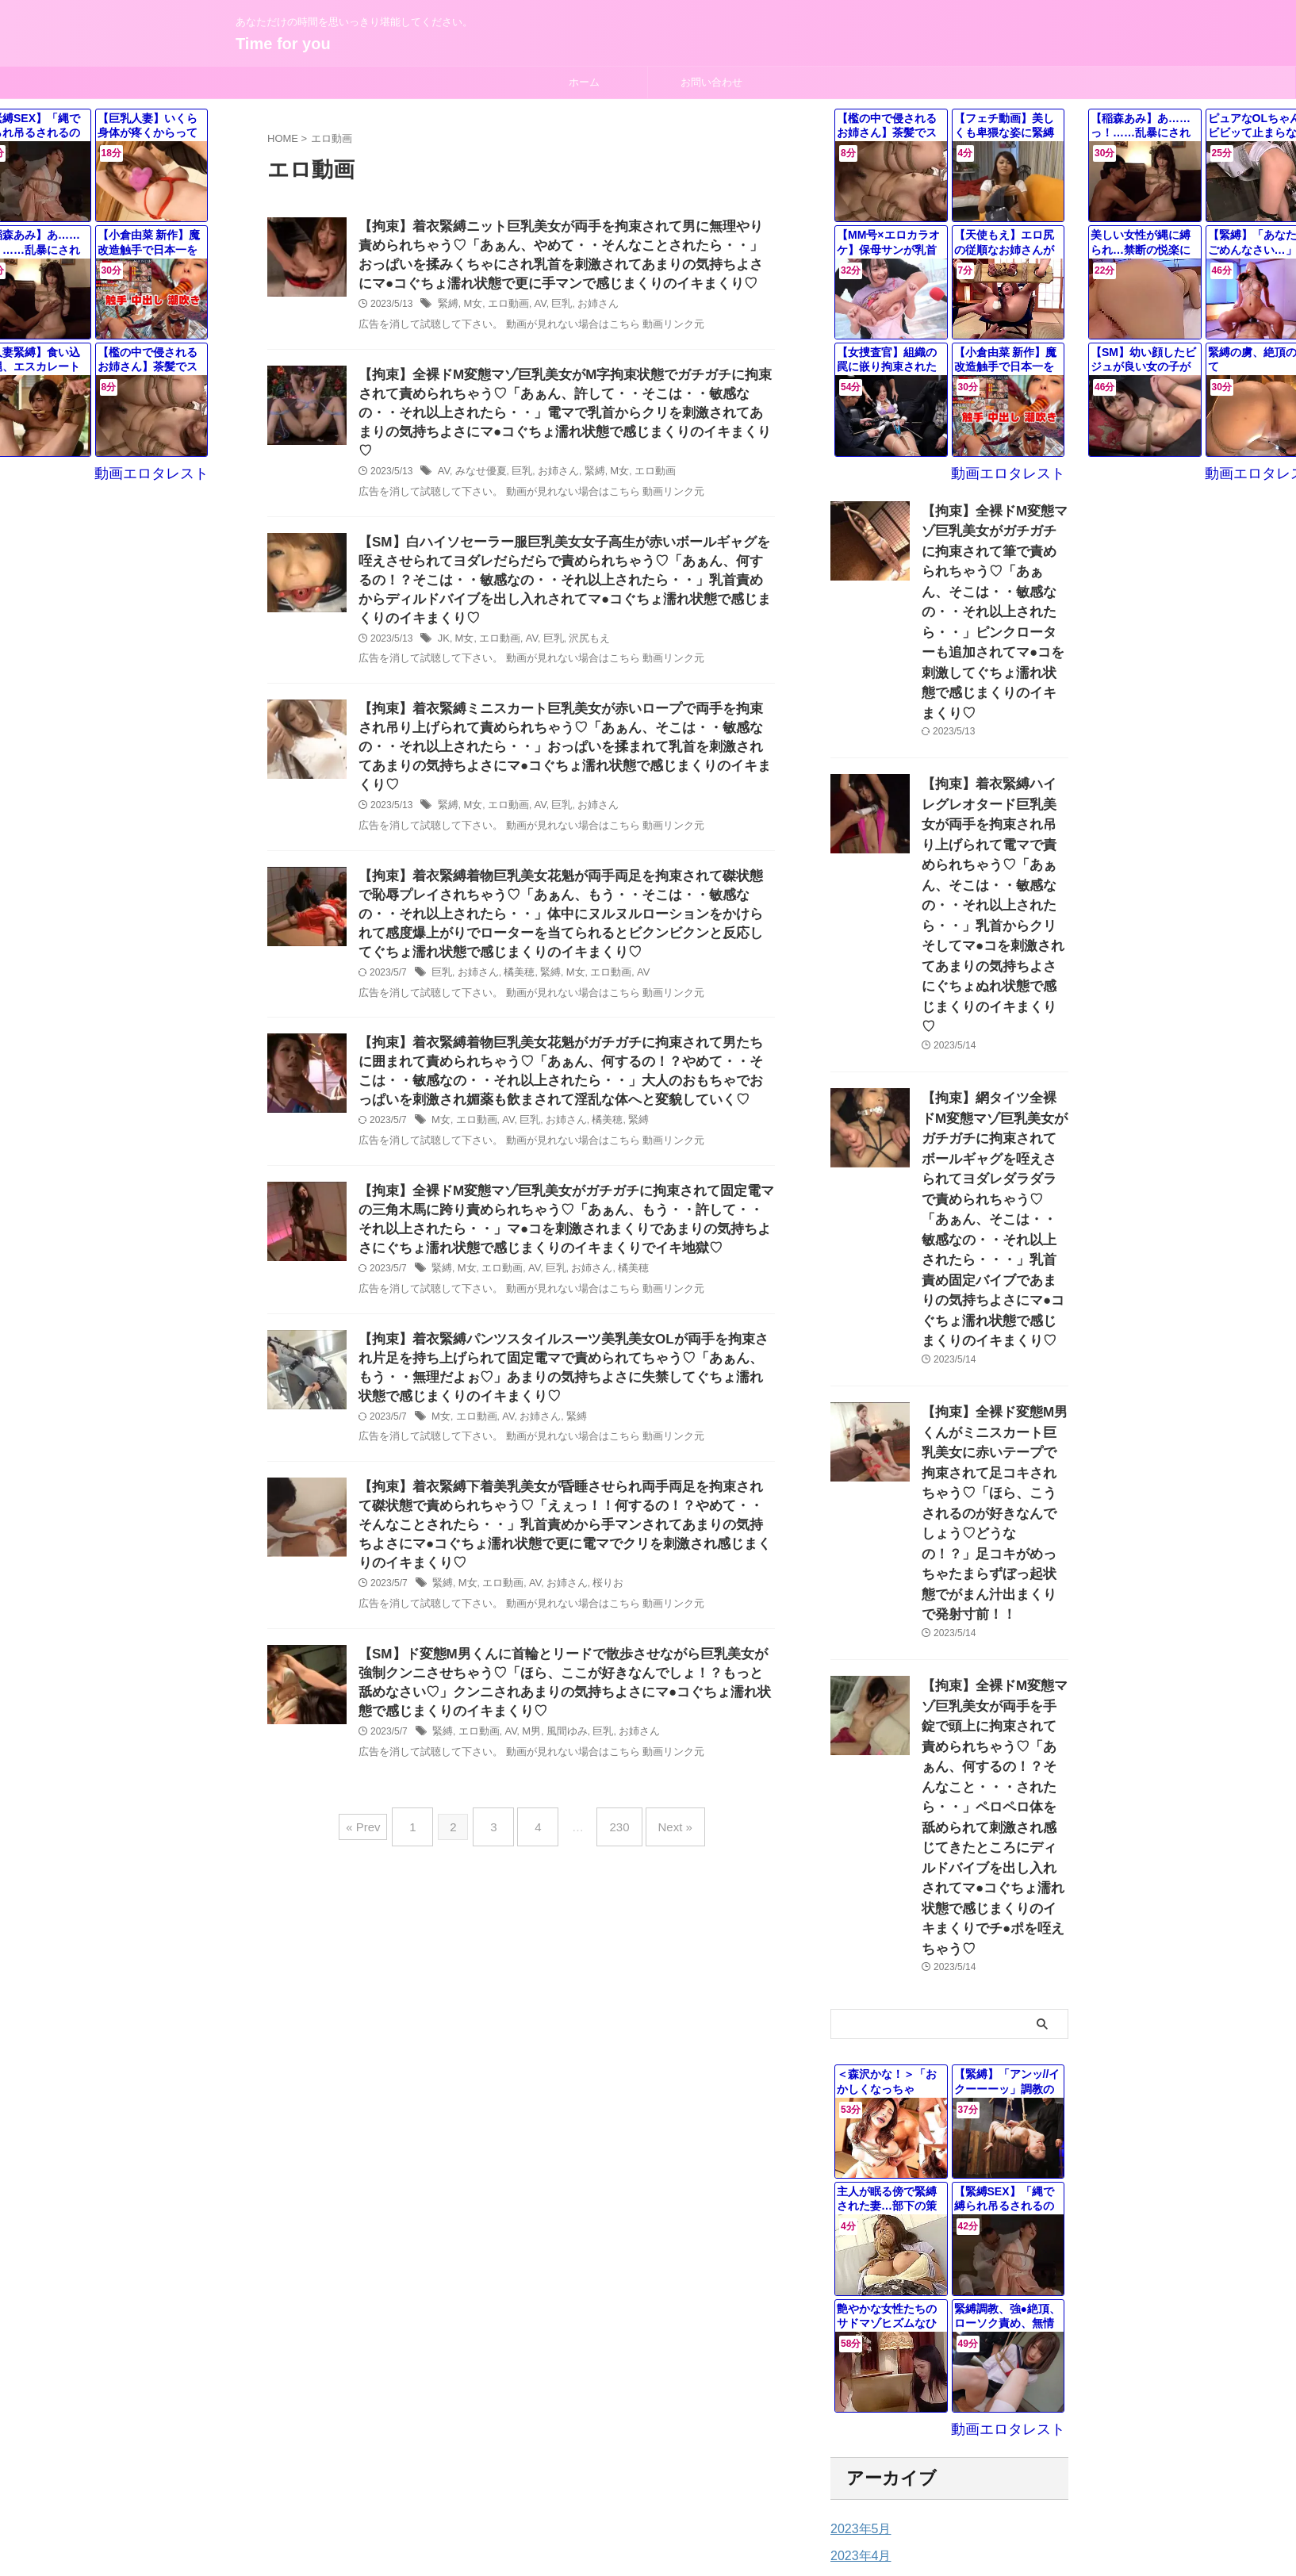  Describe the element at coordinates (580, 639) in the screenshot. I see `沢尻もえ` at that location.